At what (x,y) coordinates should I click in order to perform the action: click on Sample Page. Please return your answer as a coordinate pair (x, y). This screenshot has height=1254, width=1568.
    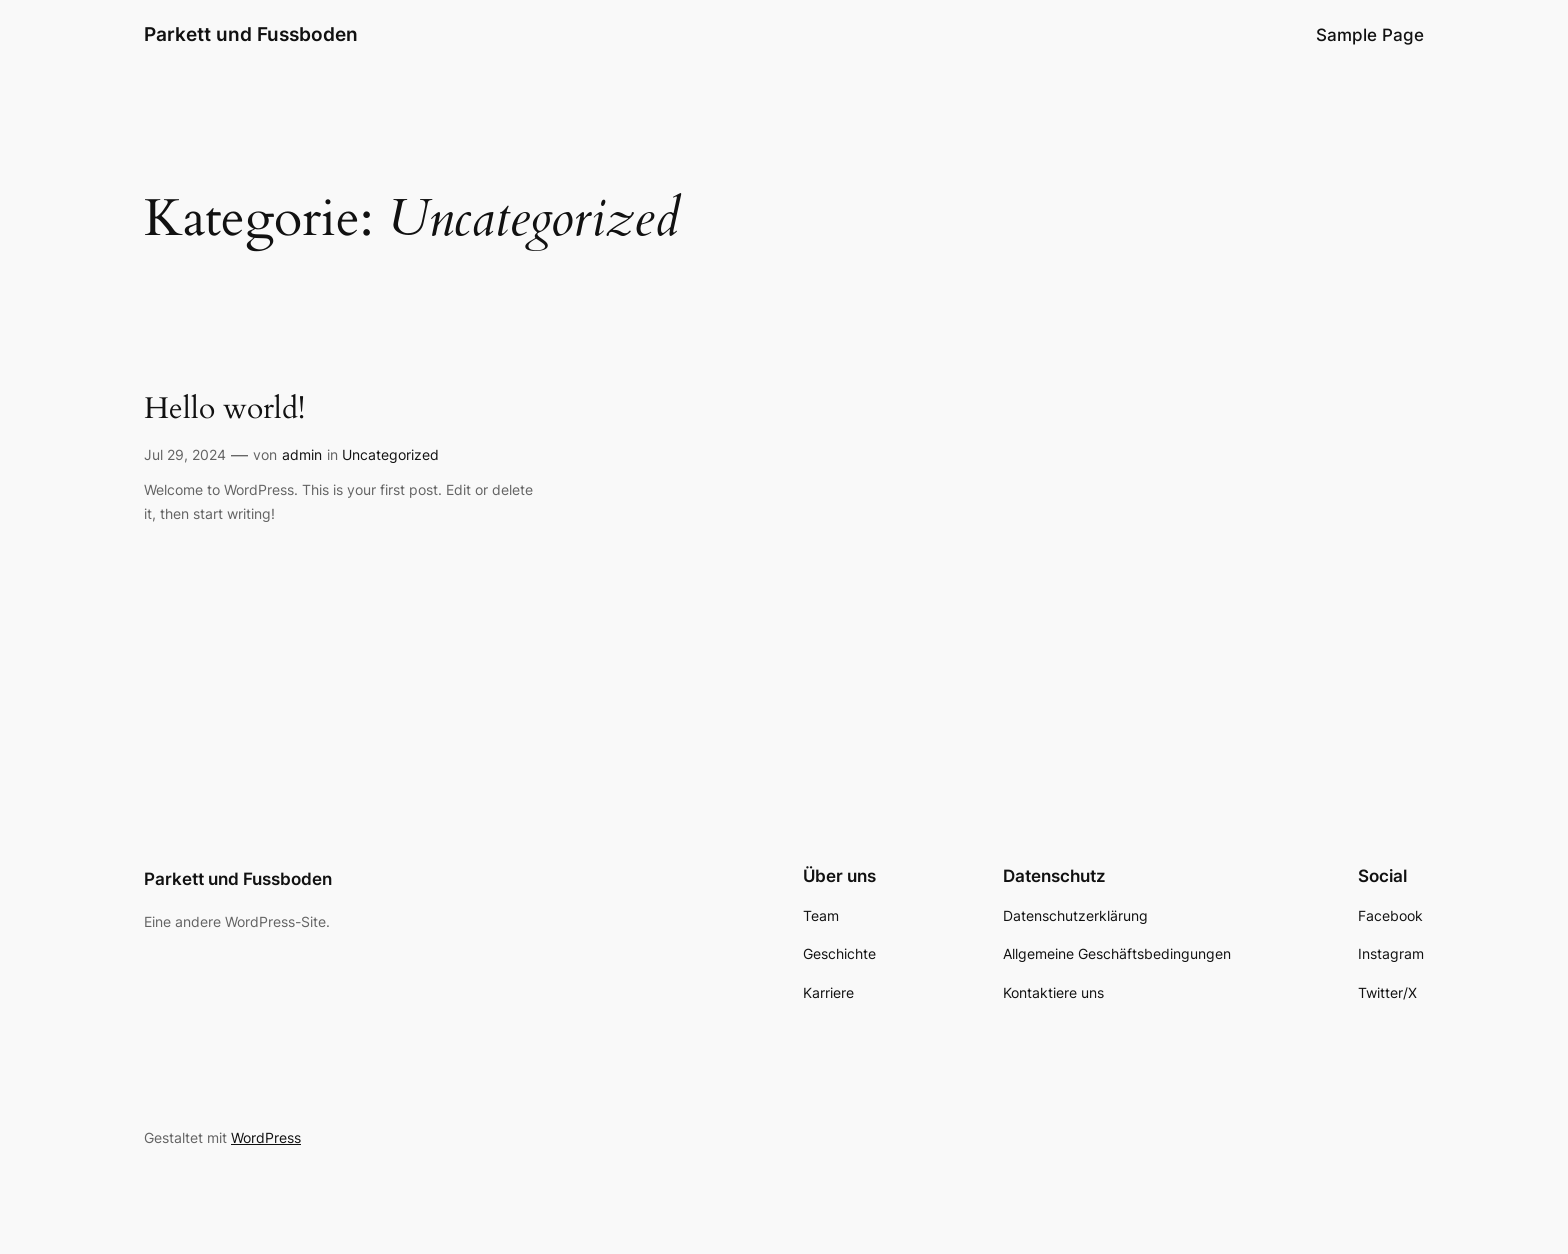
    Looking at the image, I should click on (1370, 35).